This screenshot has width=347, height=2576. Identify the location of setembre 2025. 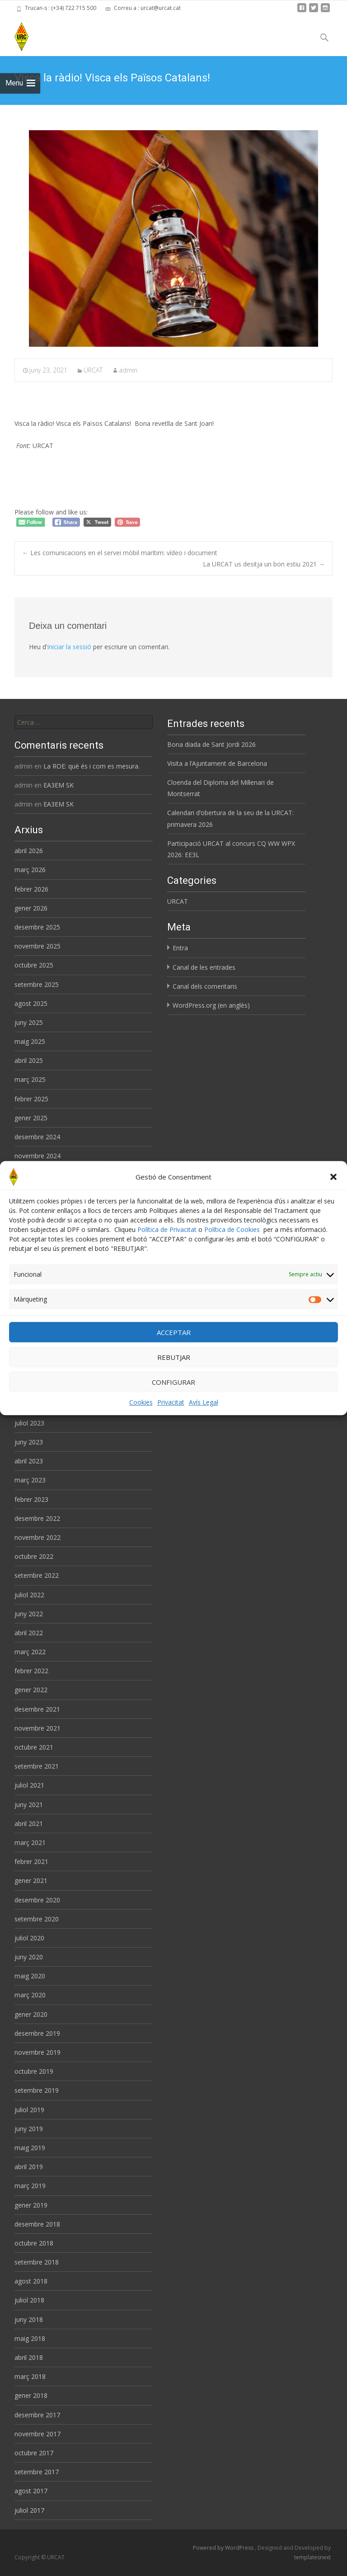
(36, 984).